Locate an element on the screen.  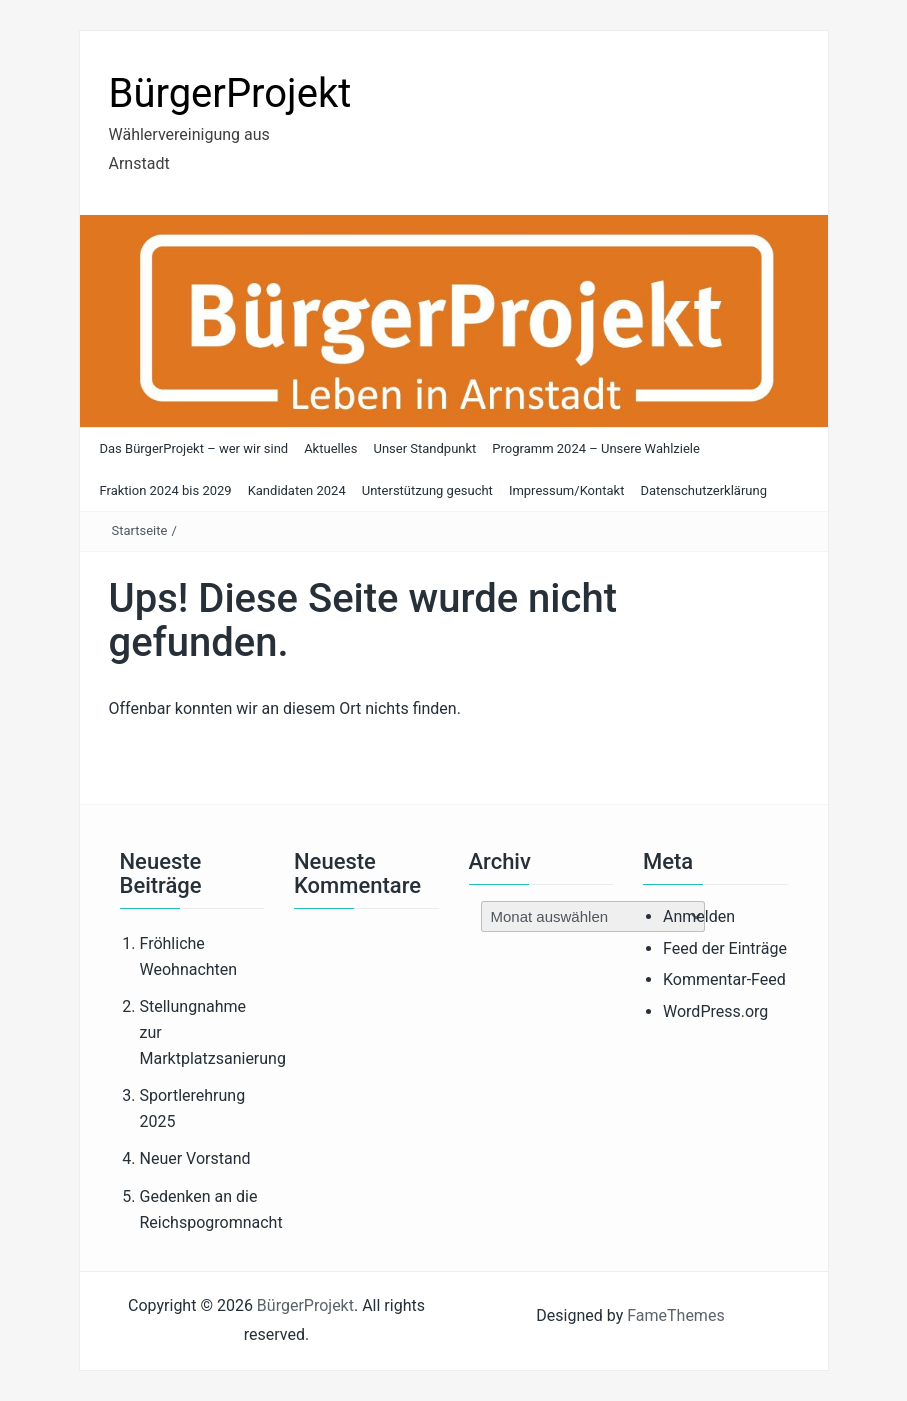
Fraktion 2024 bis 2029 is located at coordinates (166, 490).